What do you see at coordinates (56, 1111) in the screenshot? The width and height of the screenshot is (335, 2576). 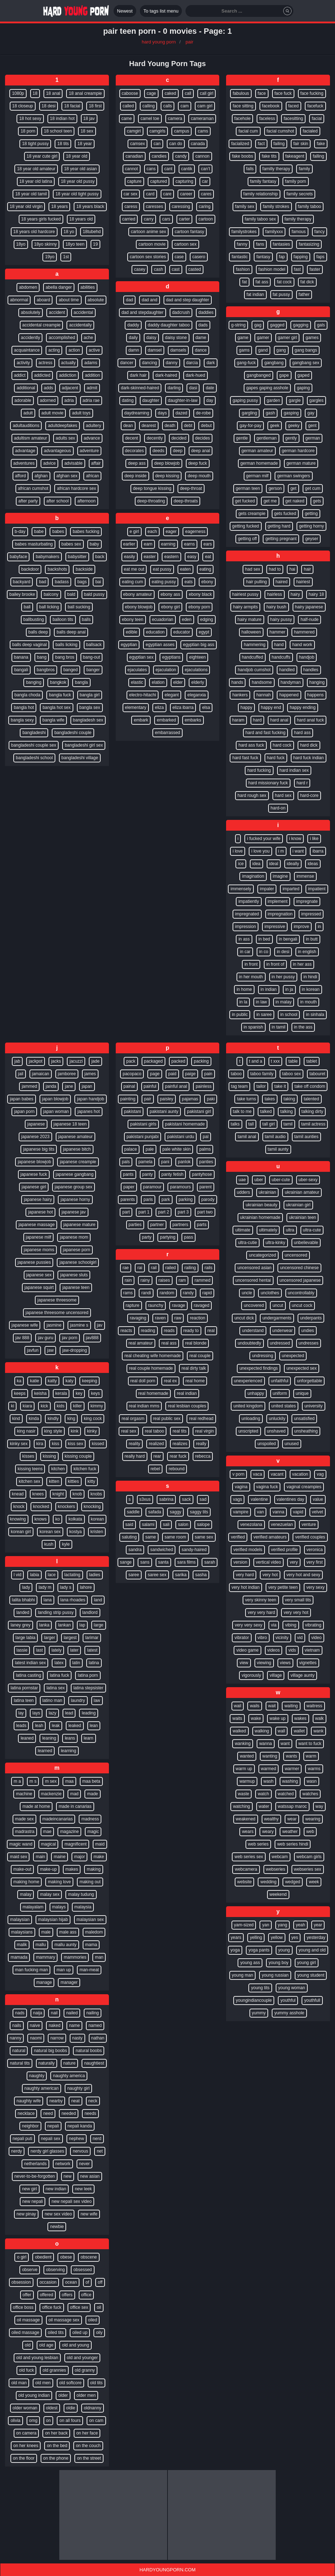 I see `japan woman` at bounding box center [56, 1111].